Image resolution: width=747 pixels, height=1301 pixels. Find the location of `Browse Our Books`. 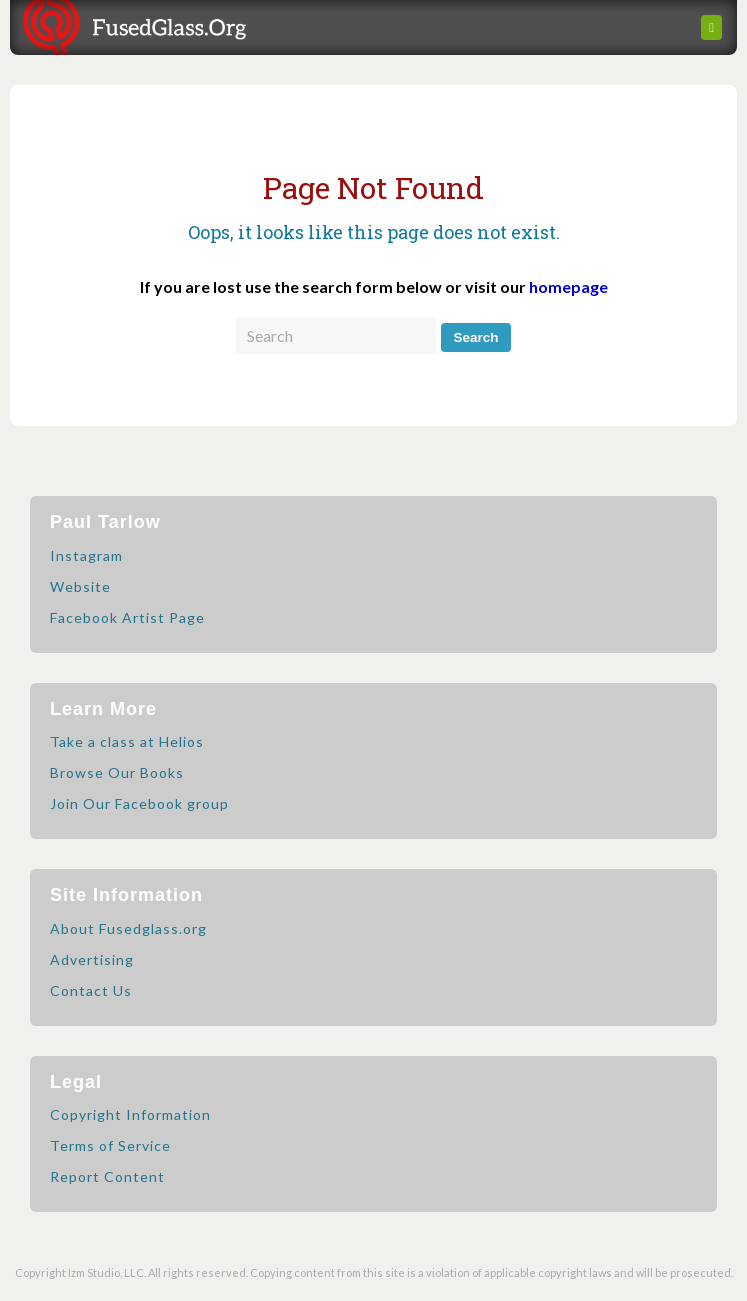

Browse Our Books is located at coordinates (117, 772).